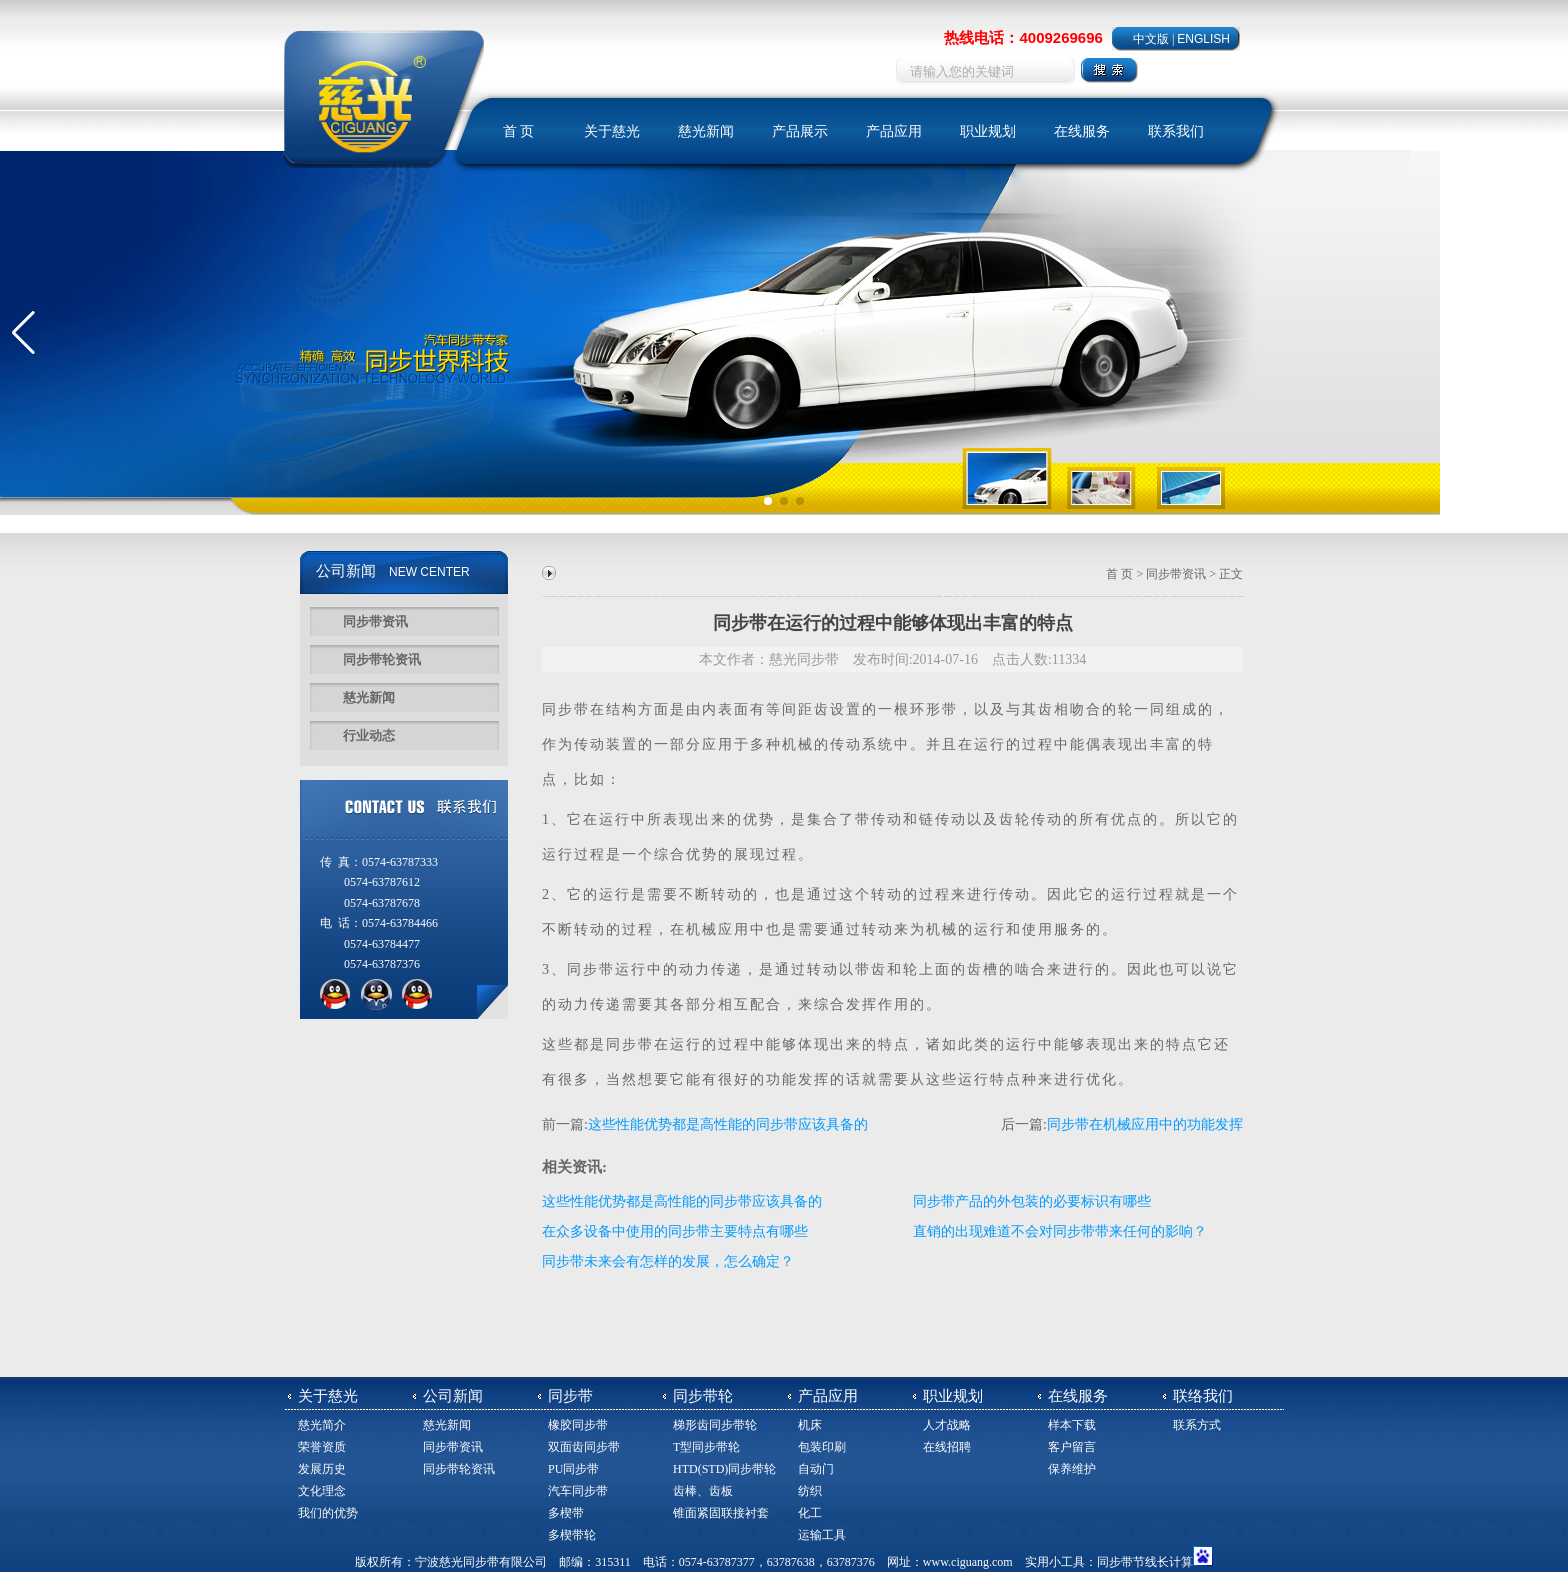  What do you see at coordinates (1197, 1425) in the screenshot?
I see `联系方式` at bounding box center [1197, 1425].